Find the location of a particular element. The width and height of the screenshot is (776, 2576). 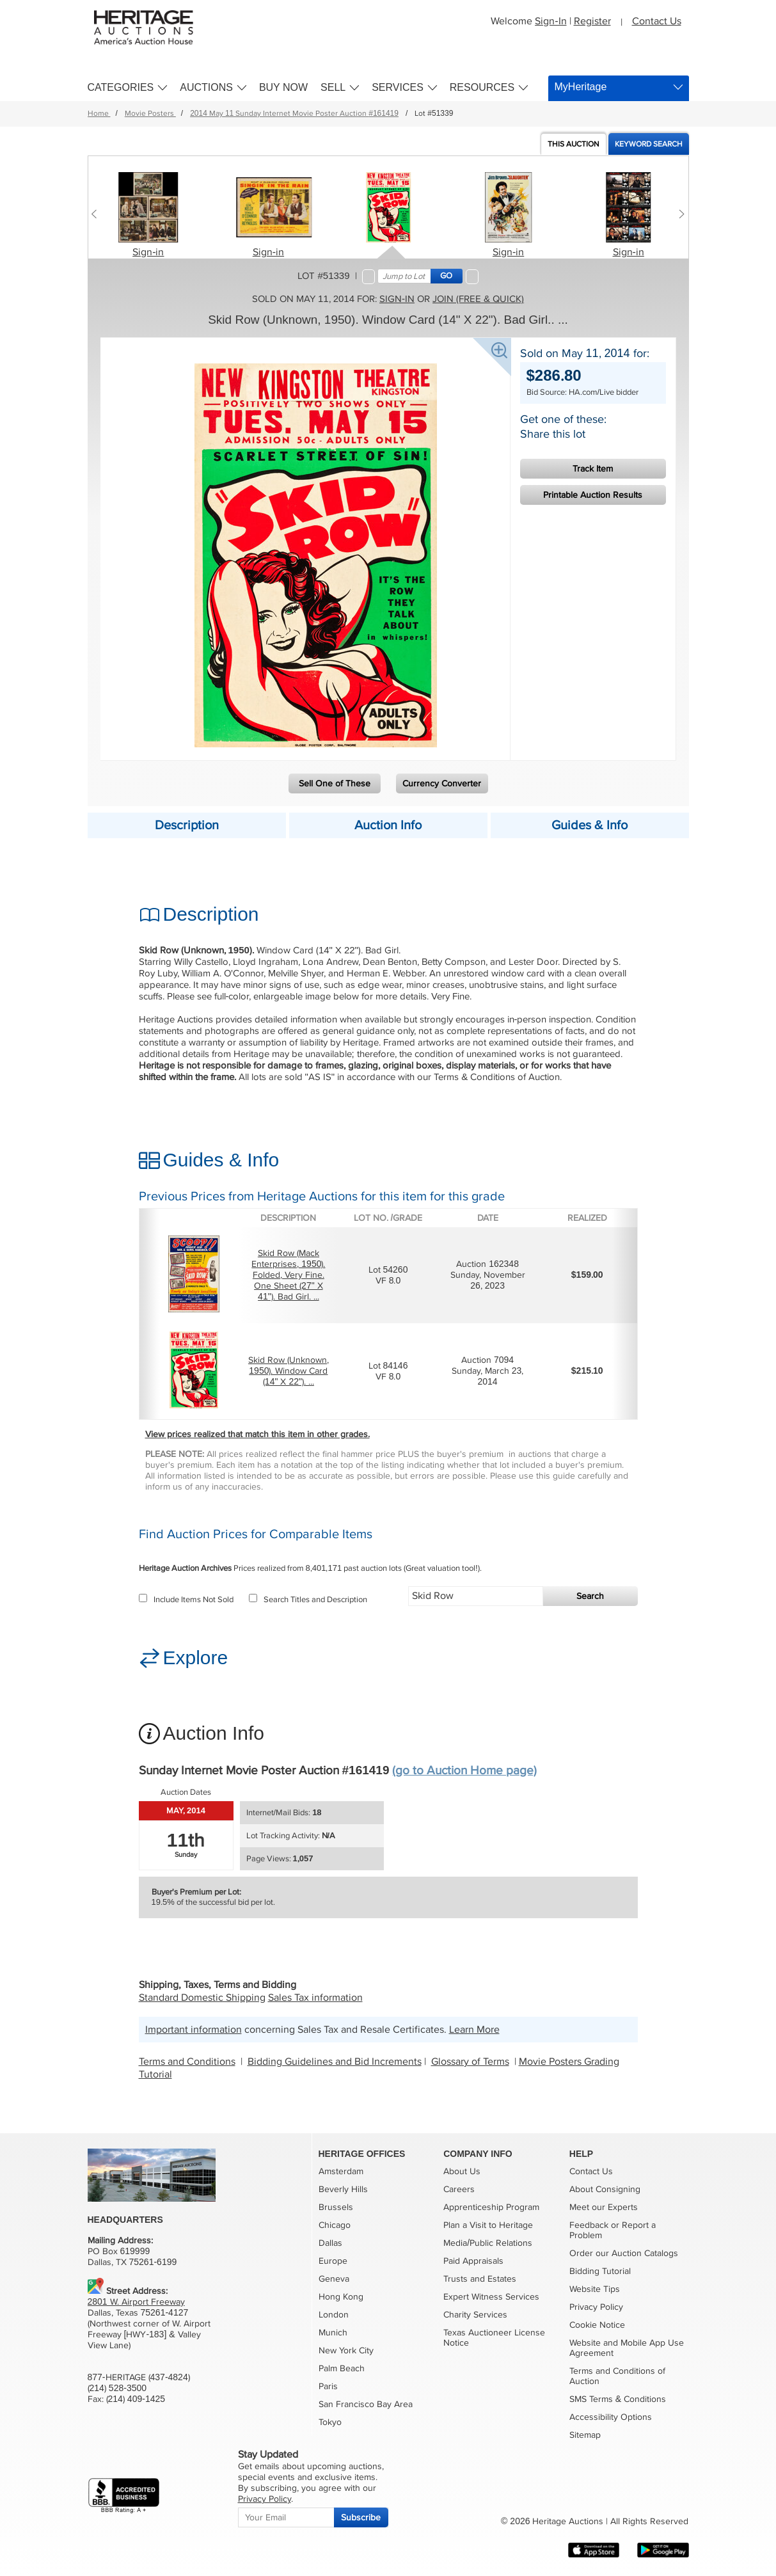

Paris is located at coordinates (328, 2386).